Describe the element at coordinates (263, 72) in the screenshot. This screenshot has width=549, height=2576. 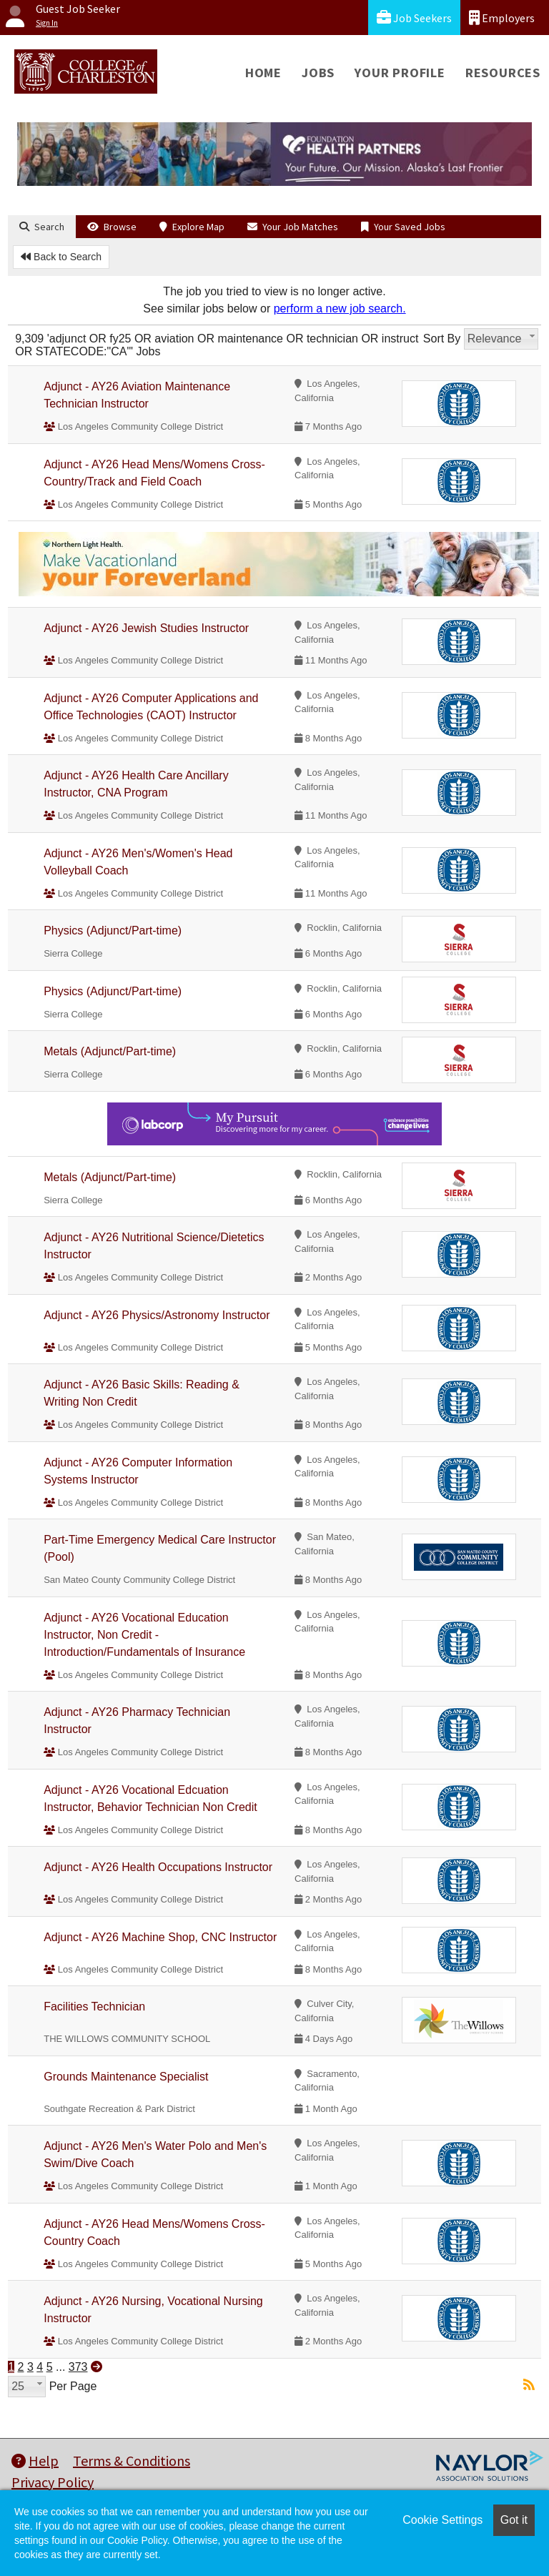
I see `Home` at that location.